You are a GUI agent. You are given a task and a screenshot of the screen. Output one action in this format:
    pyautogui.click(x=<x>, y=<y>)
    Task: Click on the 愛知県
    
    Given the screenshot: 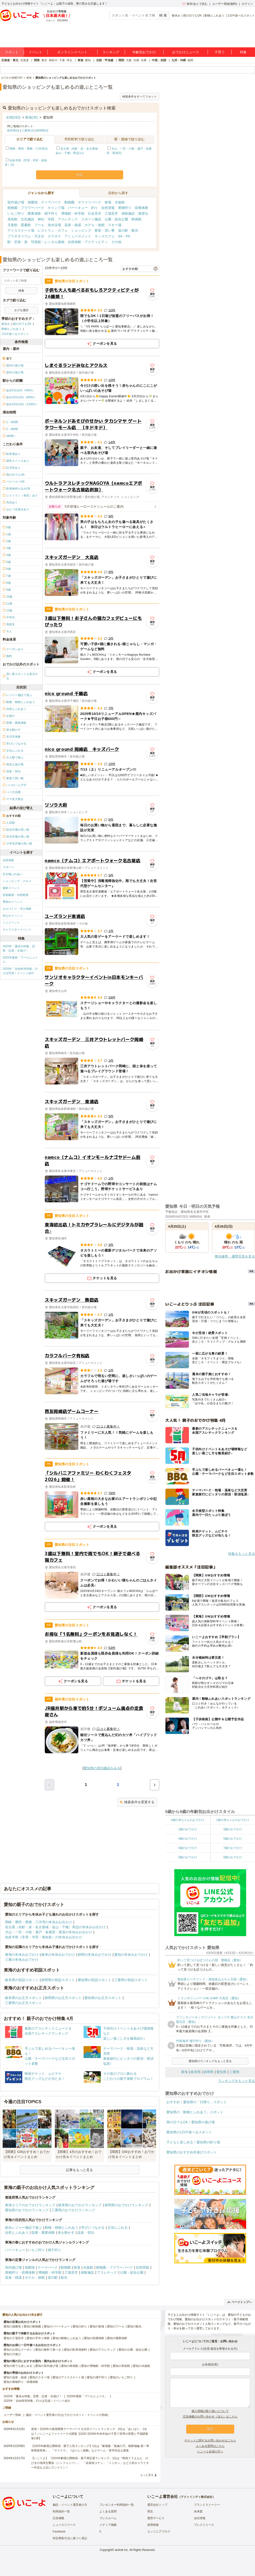 What is the action you would take?
    pyautogui.click(x=221, y=2072)
    